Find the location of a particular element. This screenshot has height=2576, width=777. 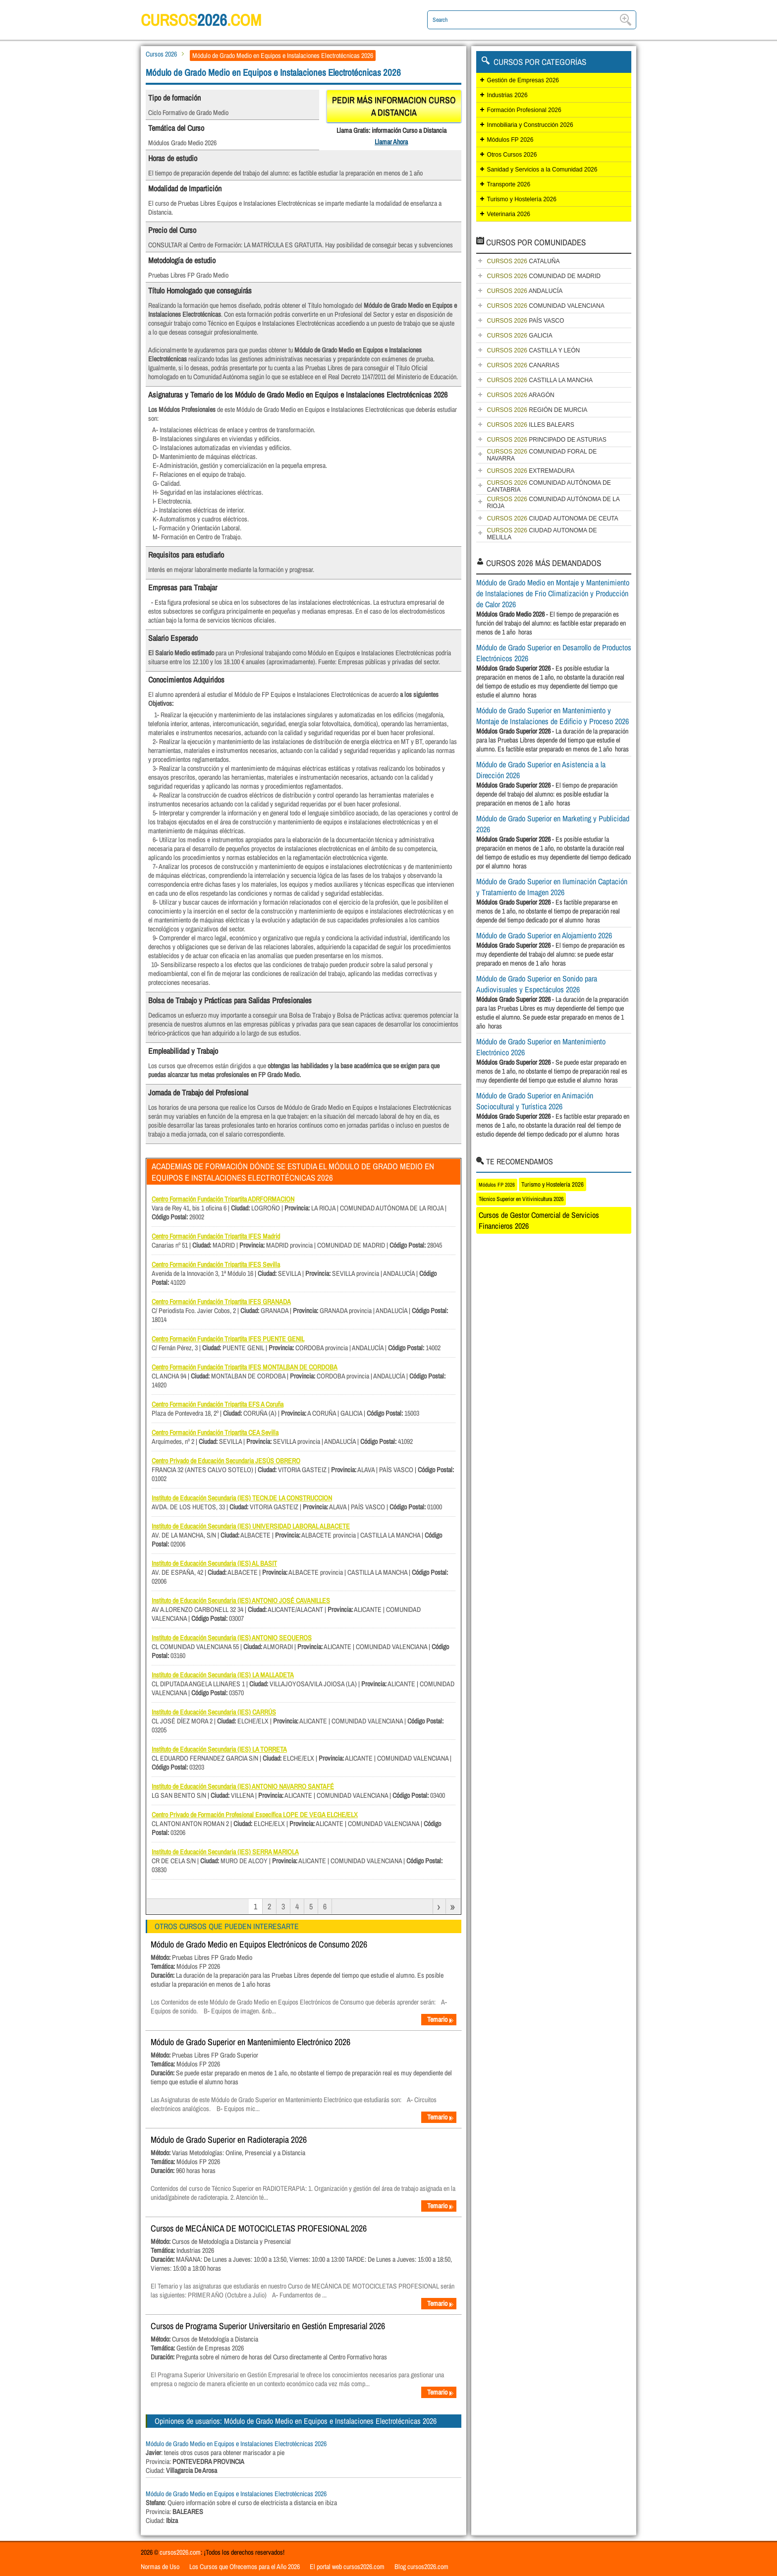

COMUNIDAD AUTÓNOMA DE CANTABRIA is located at coordinates (549, 486).